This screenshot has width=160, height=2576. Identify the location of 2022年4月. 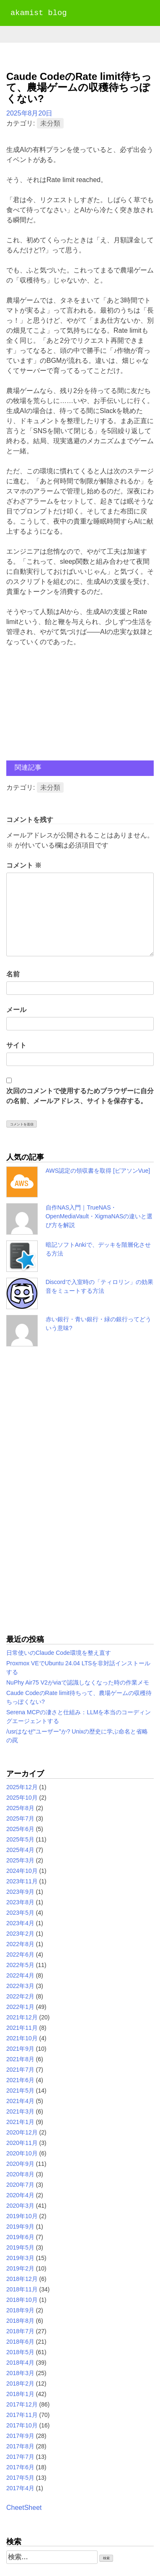
(20, 1975).